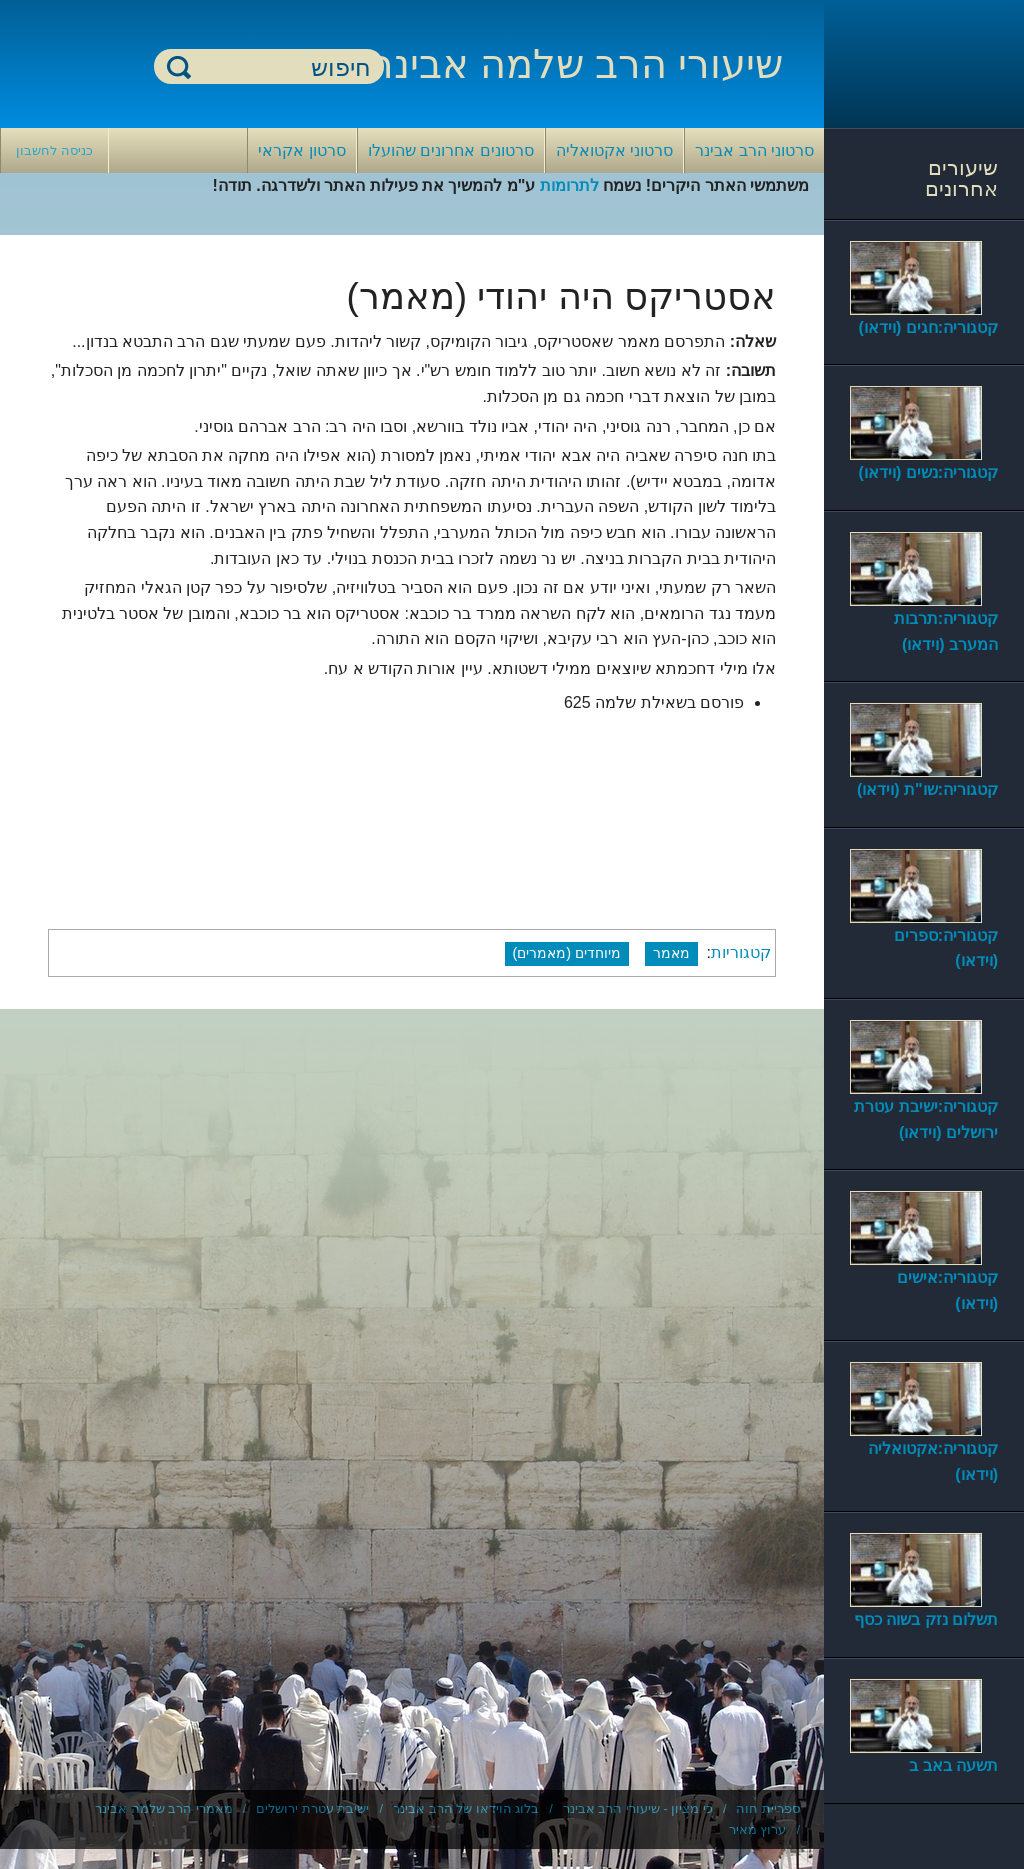 The height and width of the screenshot is (1869, 1024). Describe the element at coordinates (926, 1619) in the screenshot. I see `תשלום נזק בשוה כסף` at that location.